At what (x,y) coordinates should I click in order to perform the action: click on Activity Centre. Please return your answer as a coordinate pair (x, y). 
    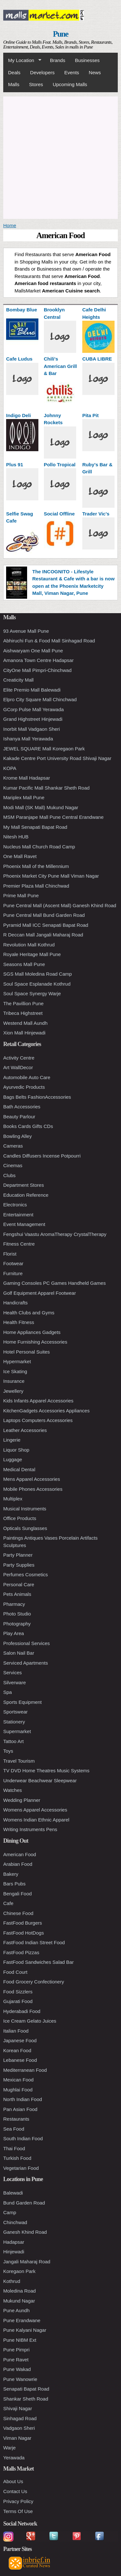
    Looking at the image, I should click on (19, 1057).